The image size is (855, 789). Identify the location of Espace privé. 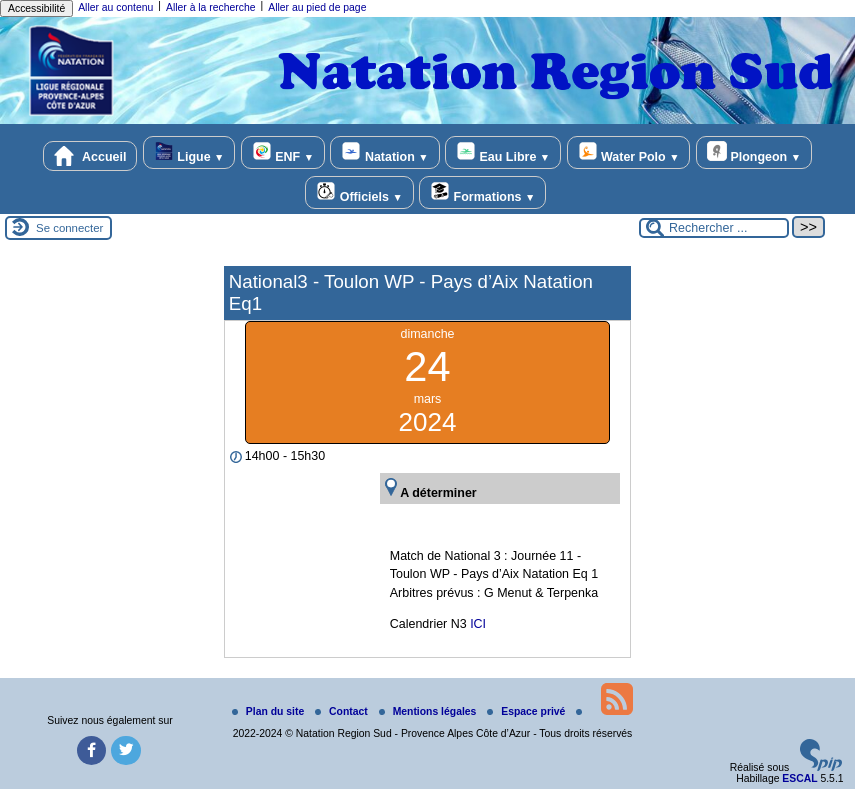
(527, 711).